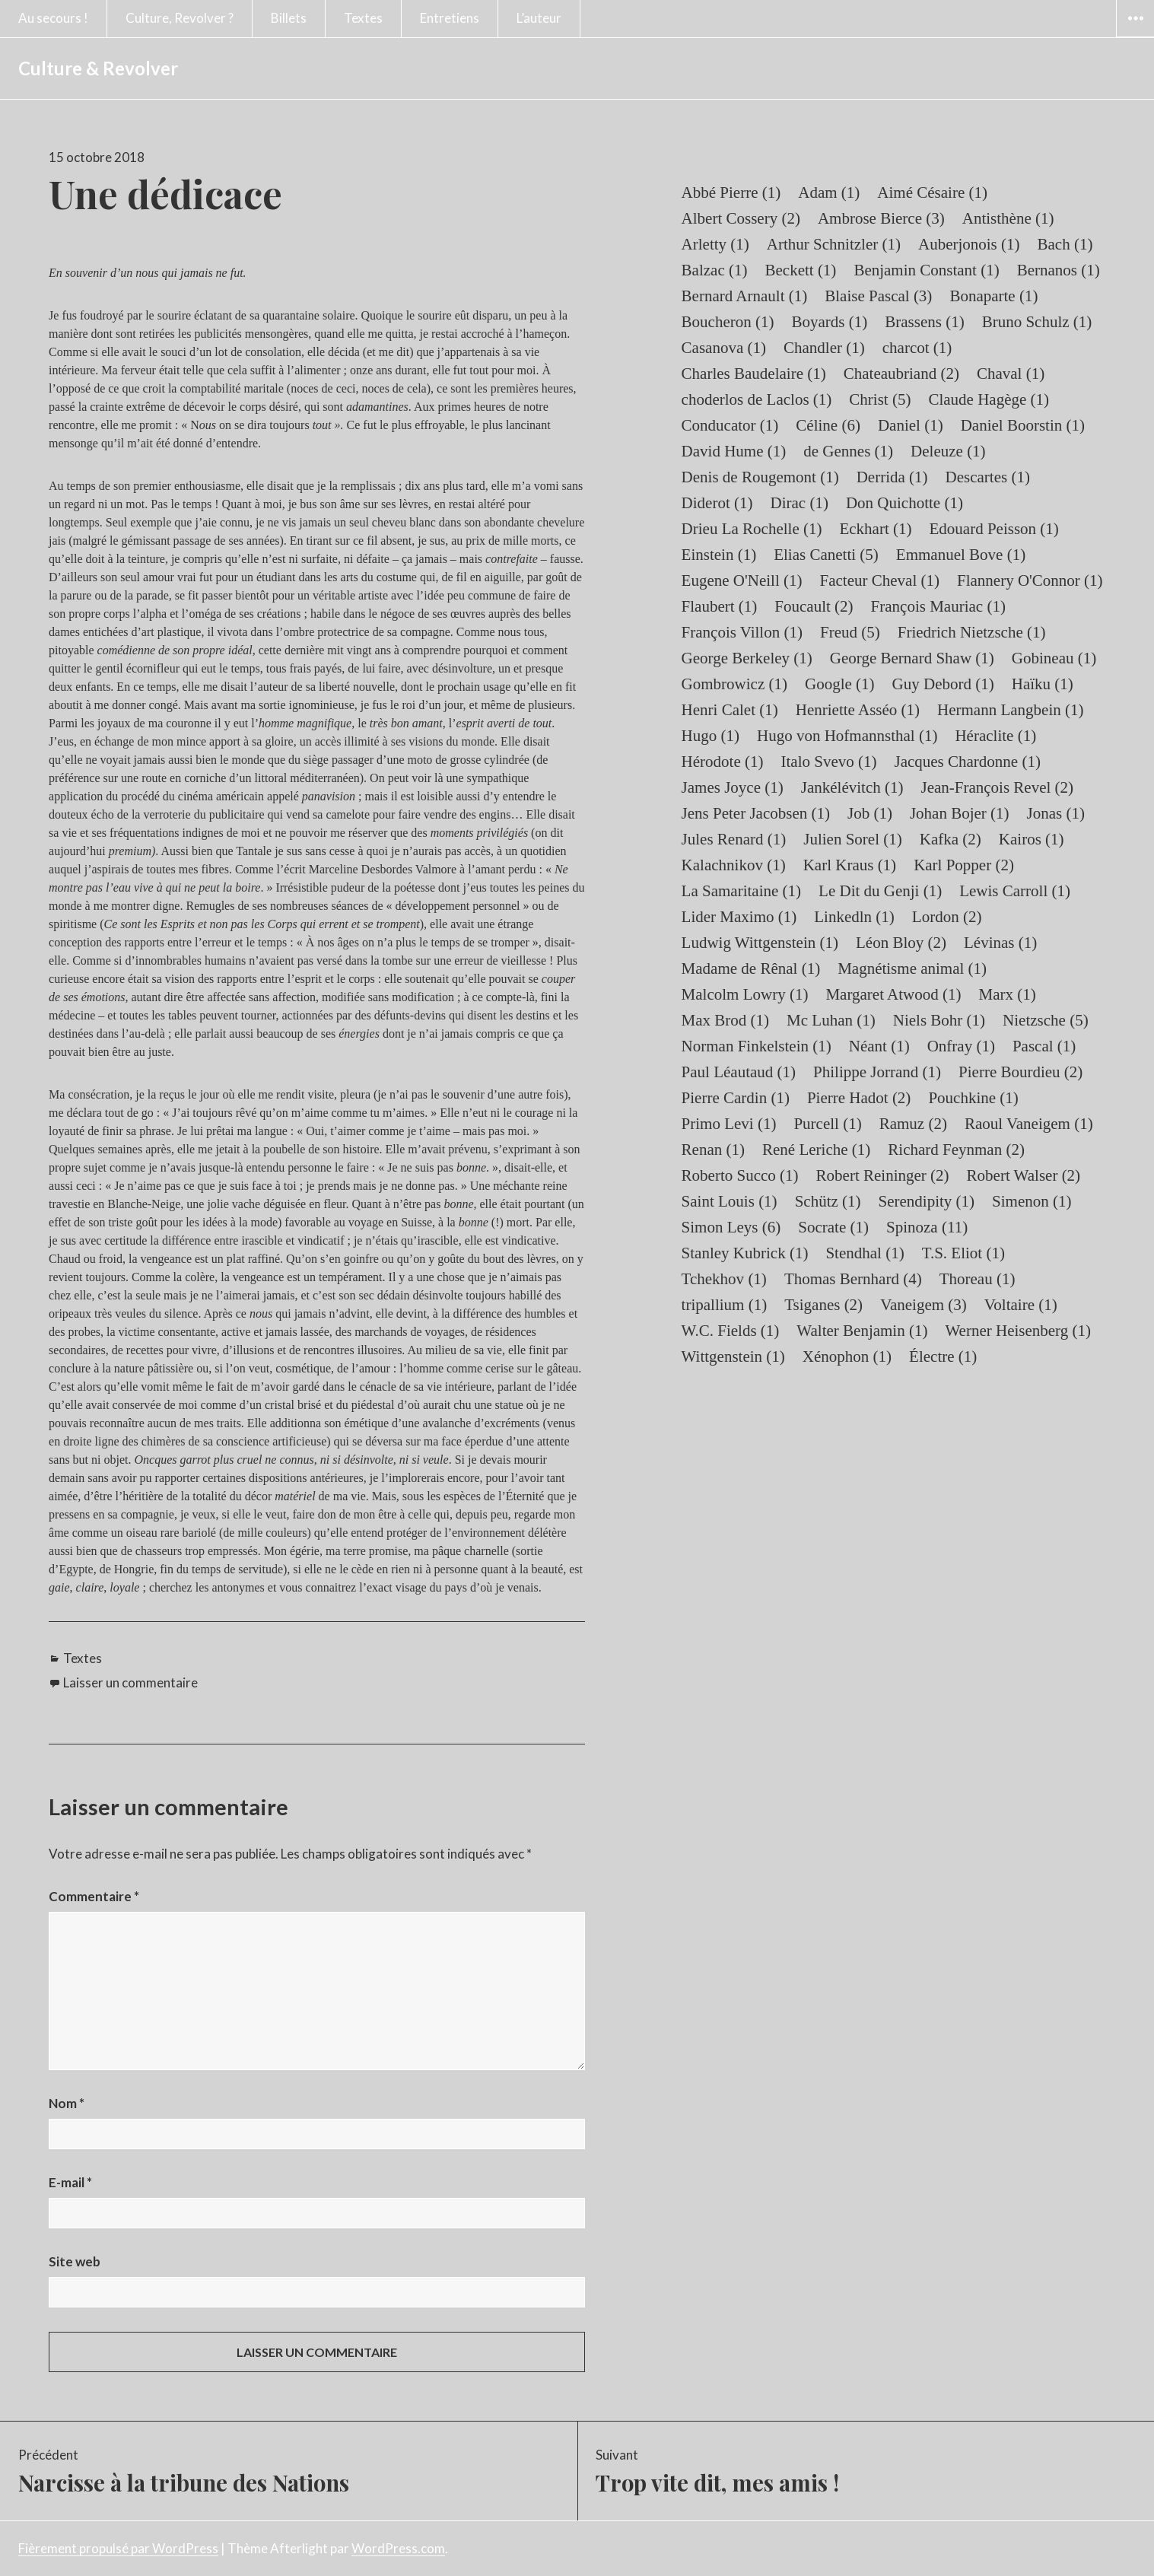 Image resolution: width=1154 pixels, height=2576 pixels. I want to click on tripallium [tripallium (1 élément)], so click(725, 1305).